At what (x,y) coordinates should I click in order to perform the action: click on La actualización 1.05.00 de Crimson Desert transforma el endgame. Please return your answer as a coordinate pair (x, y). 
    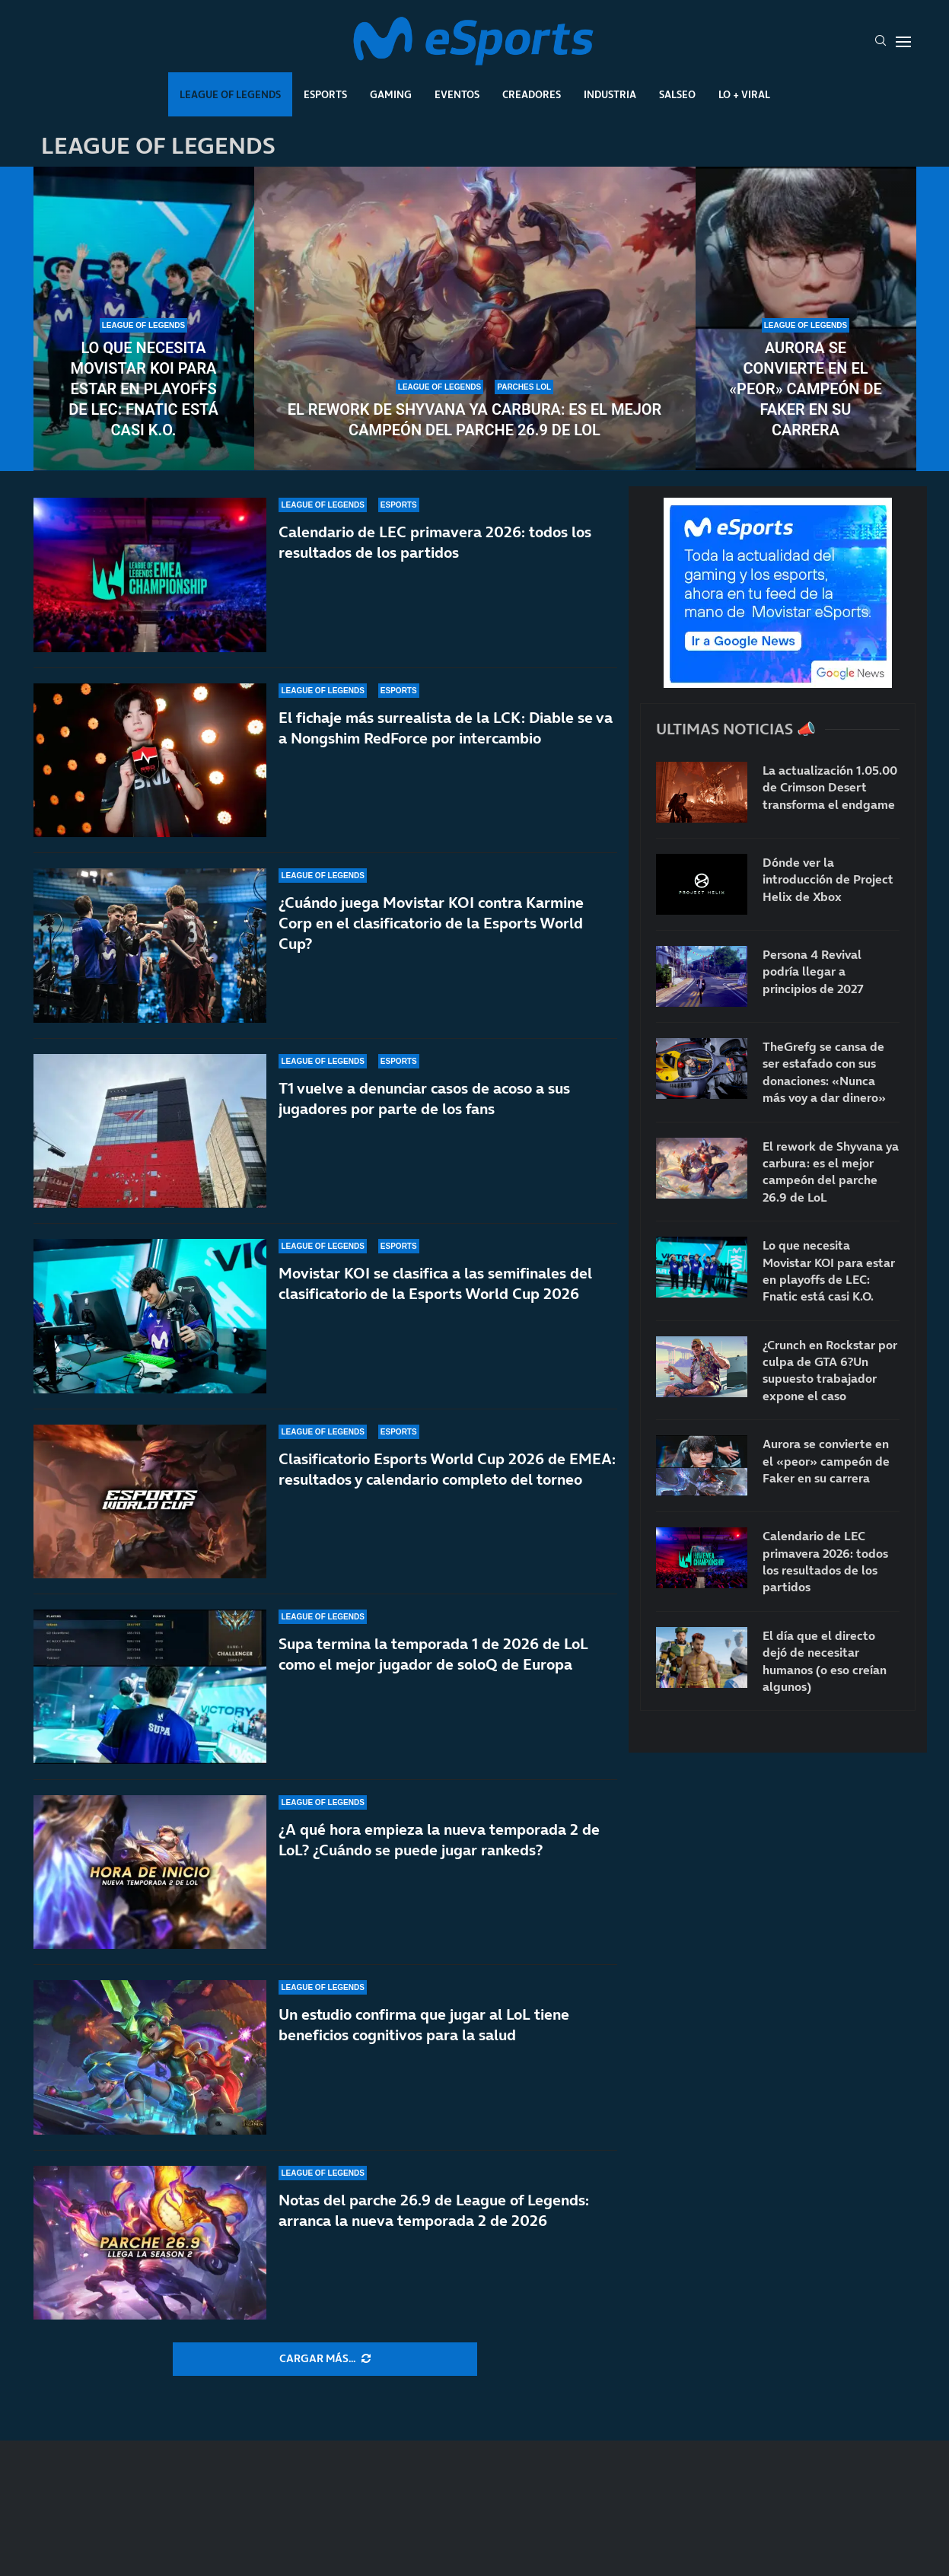
    Looking at the image, I should click on (830, 787).